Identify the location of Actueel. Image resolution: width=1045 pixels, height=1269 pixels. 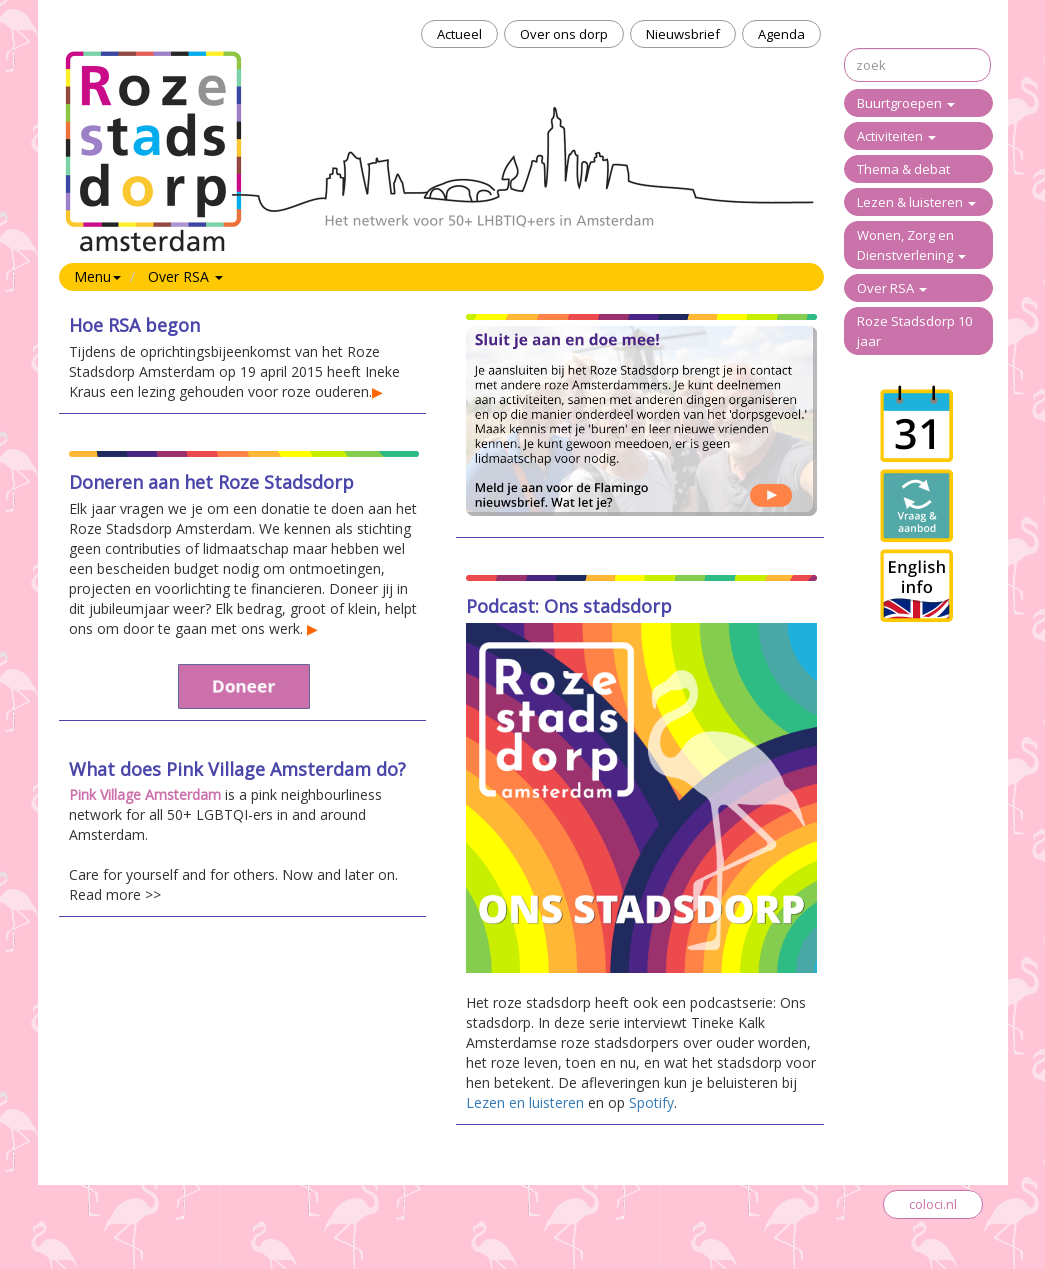
(459, 34).